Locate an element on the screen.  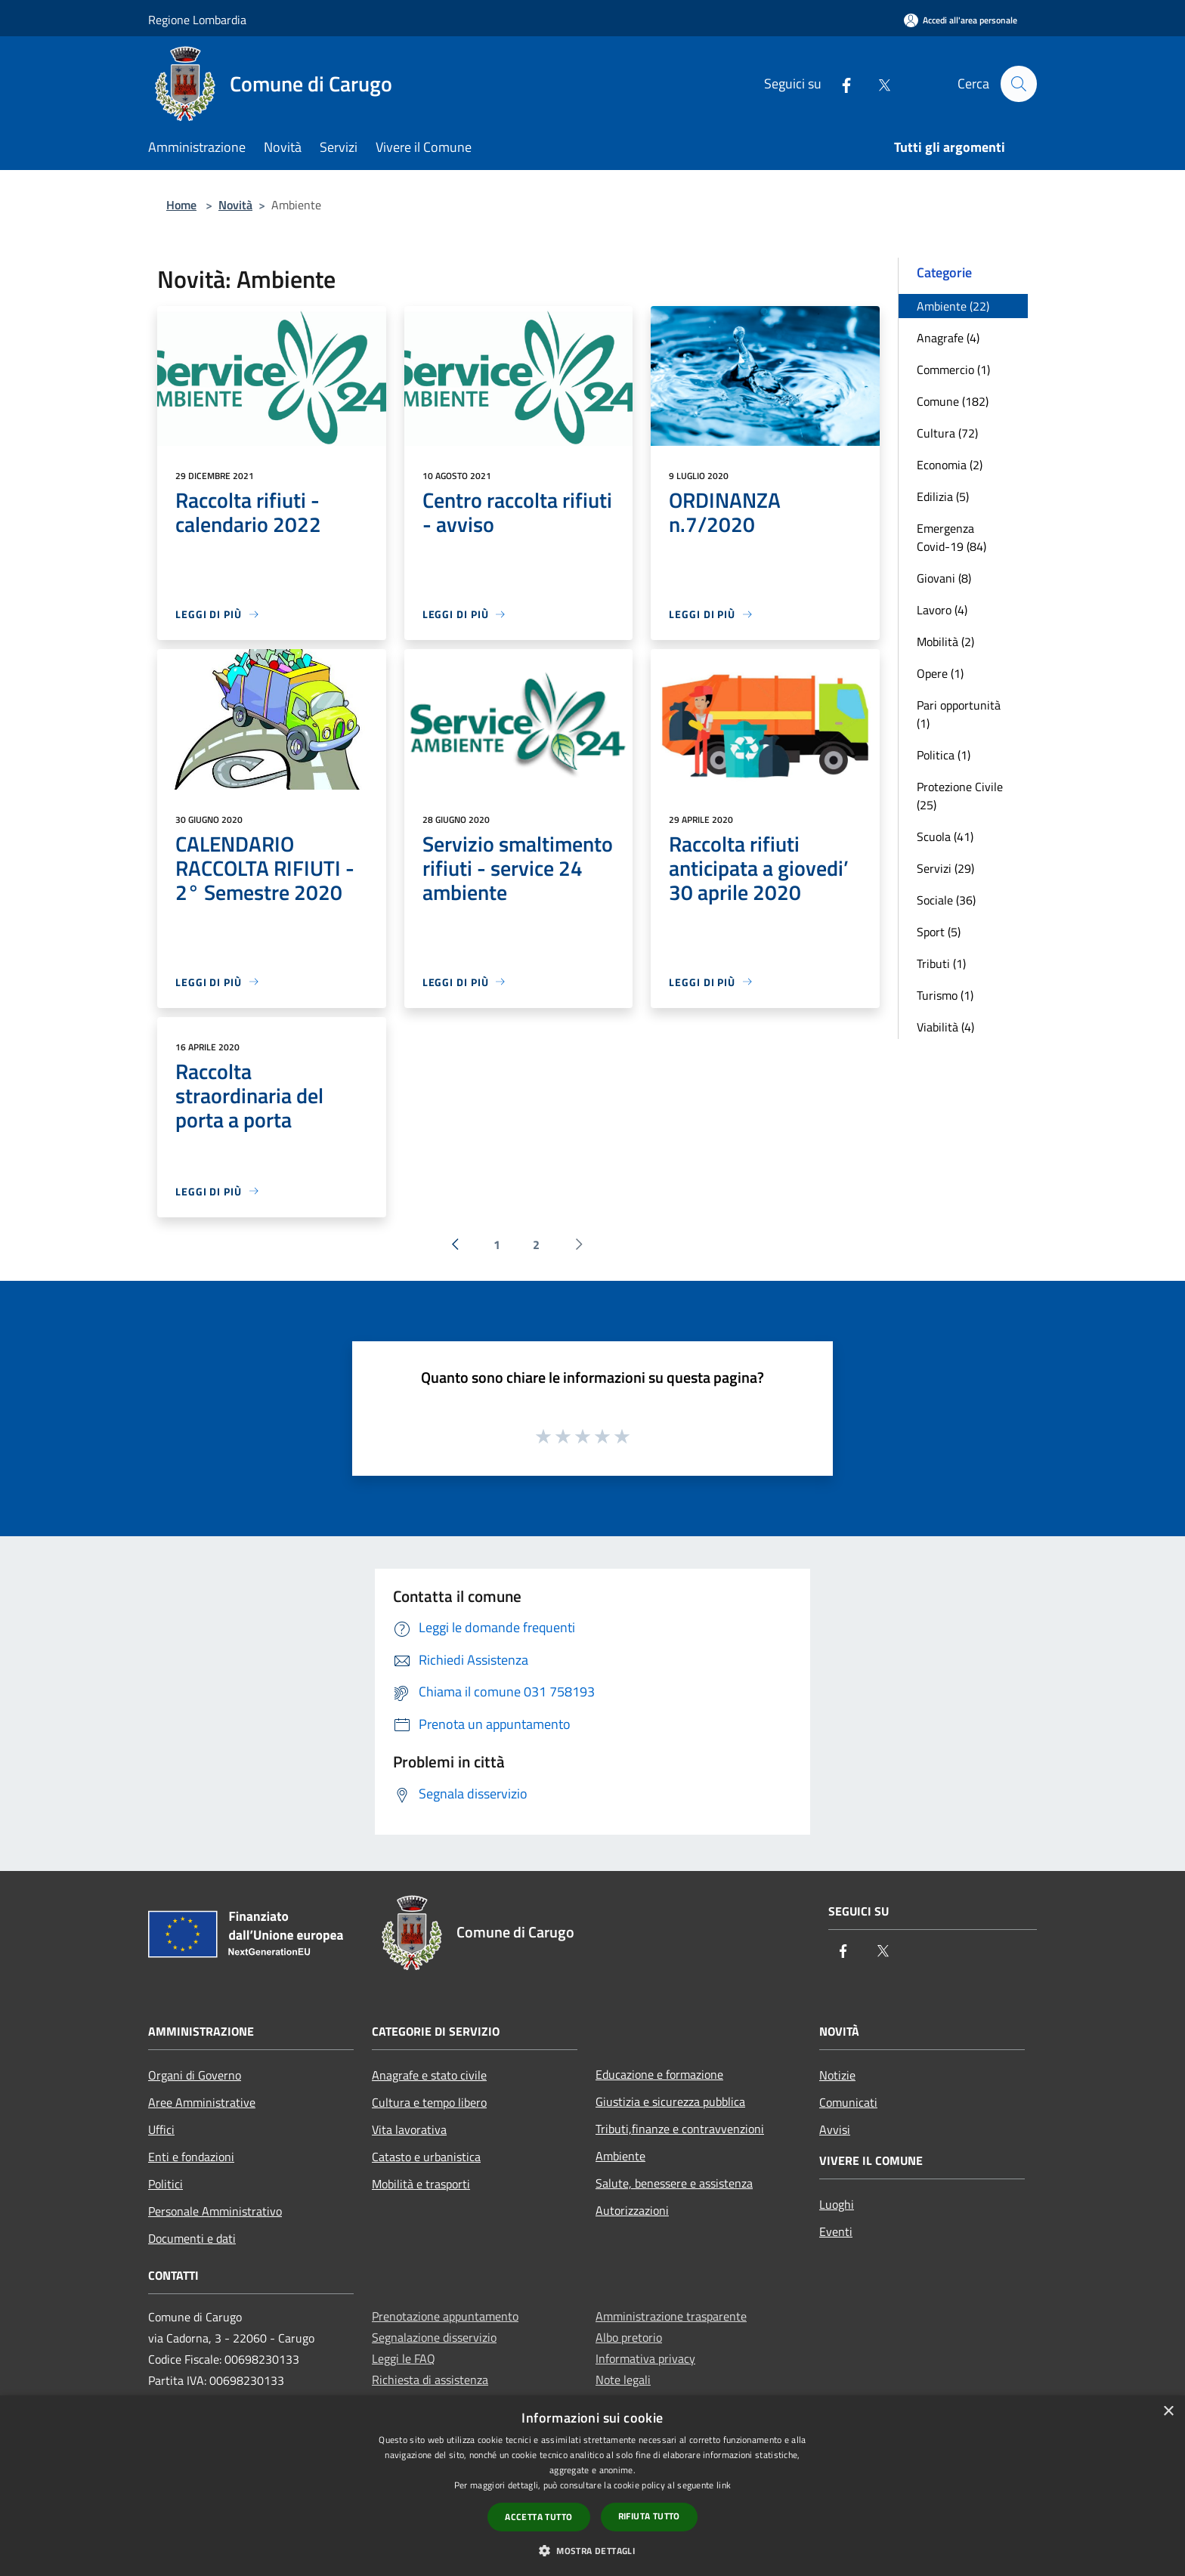
Comune (182) is located at coordinates (953, 401).